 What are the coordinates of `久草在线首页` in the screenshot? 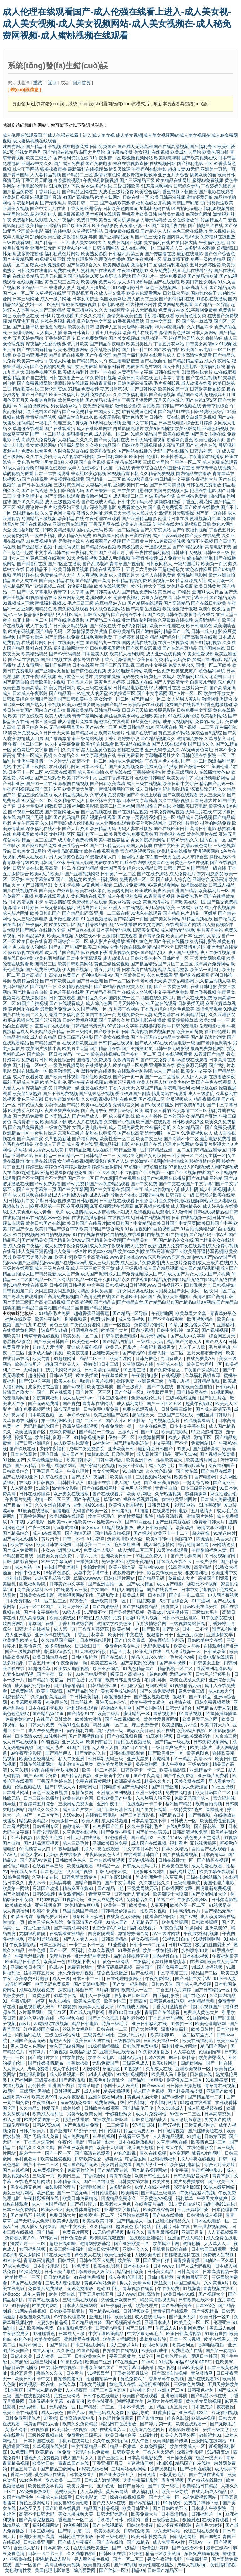 It's located at (55, 1476).